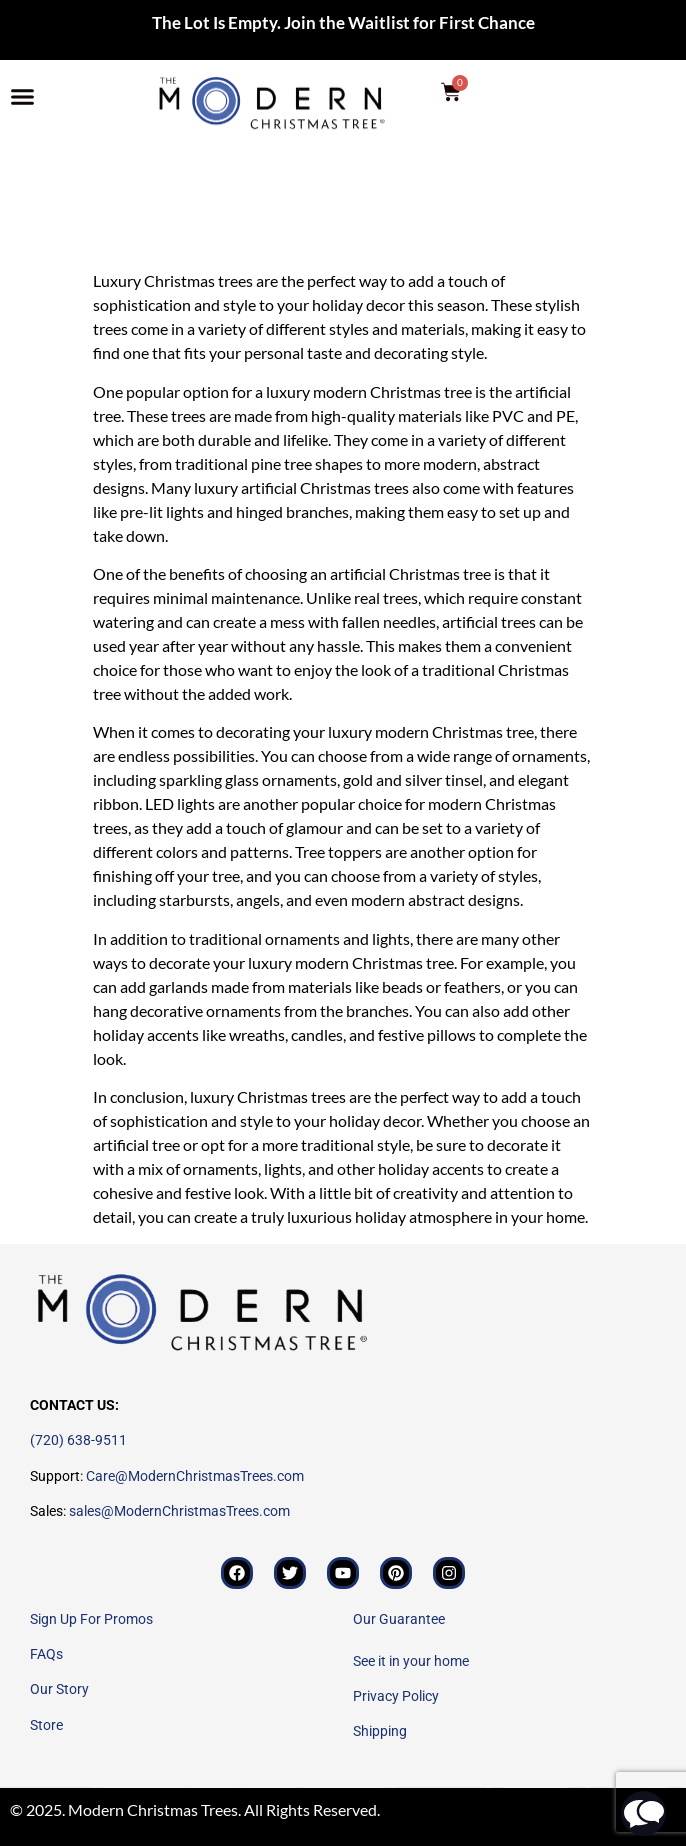  I want to click on FAQs, so click(46, 1654).